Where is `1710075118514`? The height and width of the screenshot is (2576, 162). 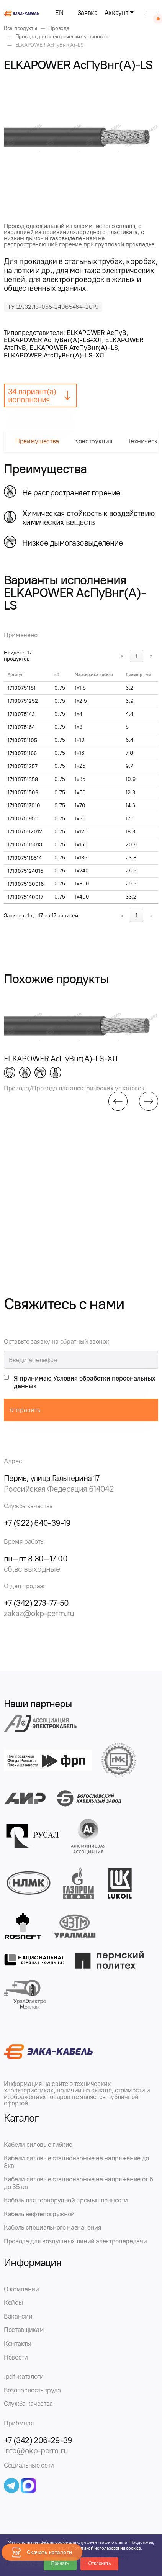 1710075118514 is located at coordinates (25, 858).